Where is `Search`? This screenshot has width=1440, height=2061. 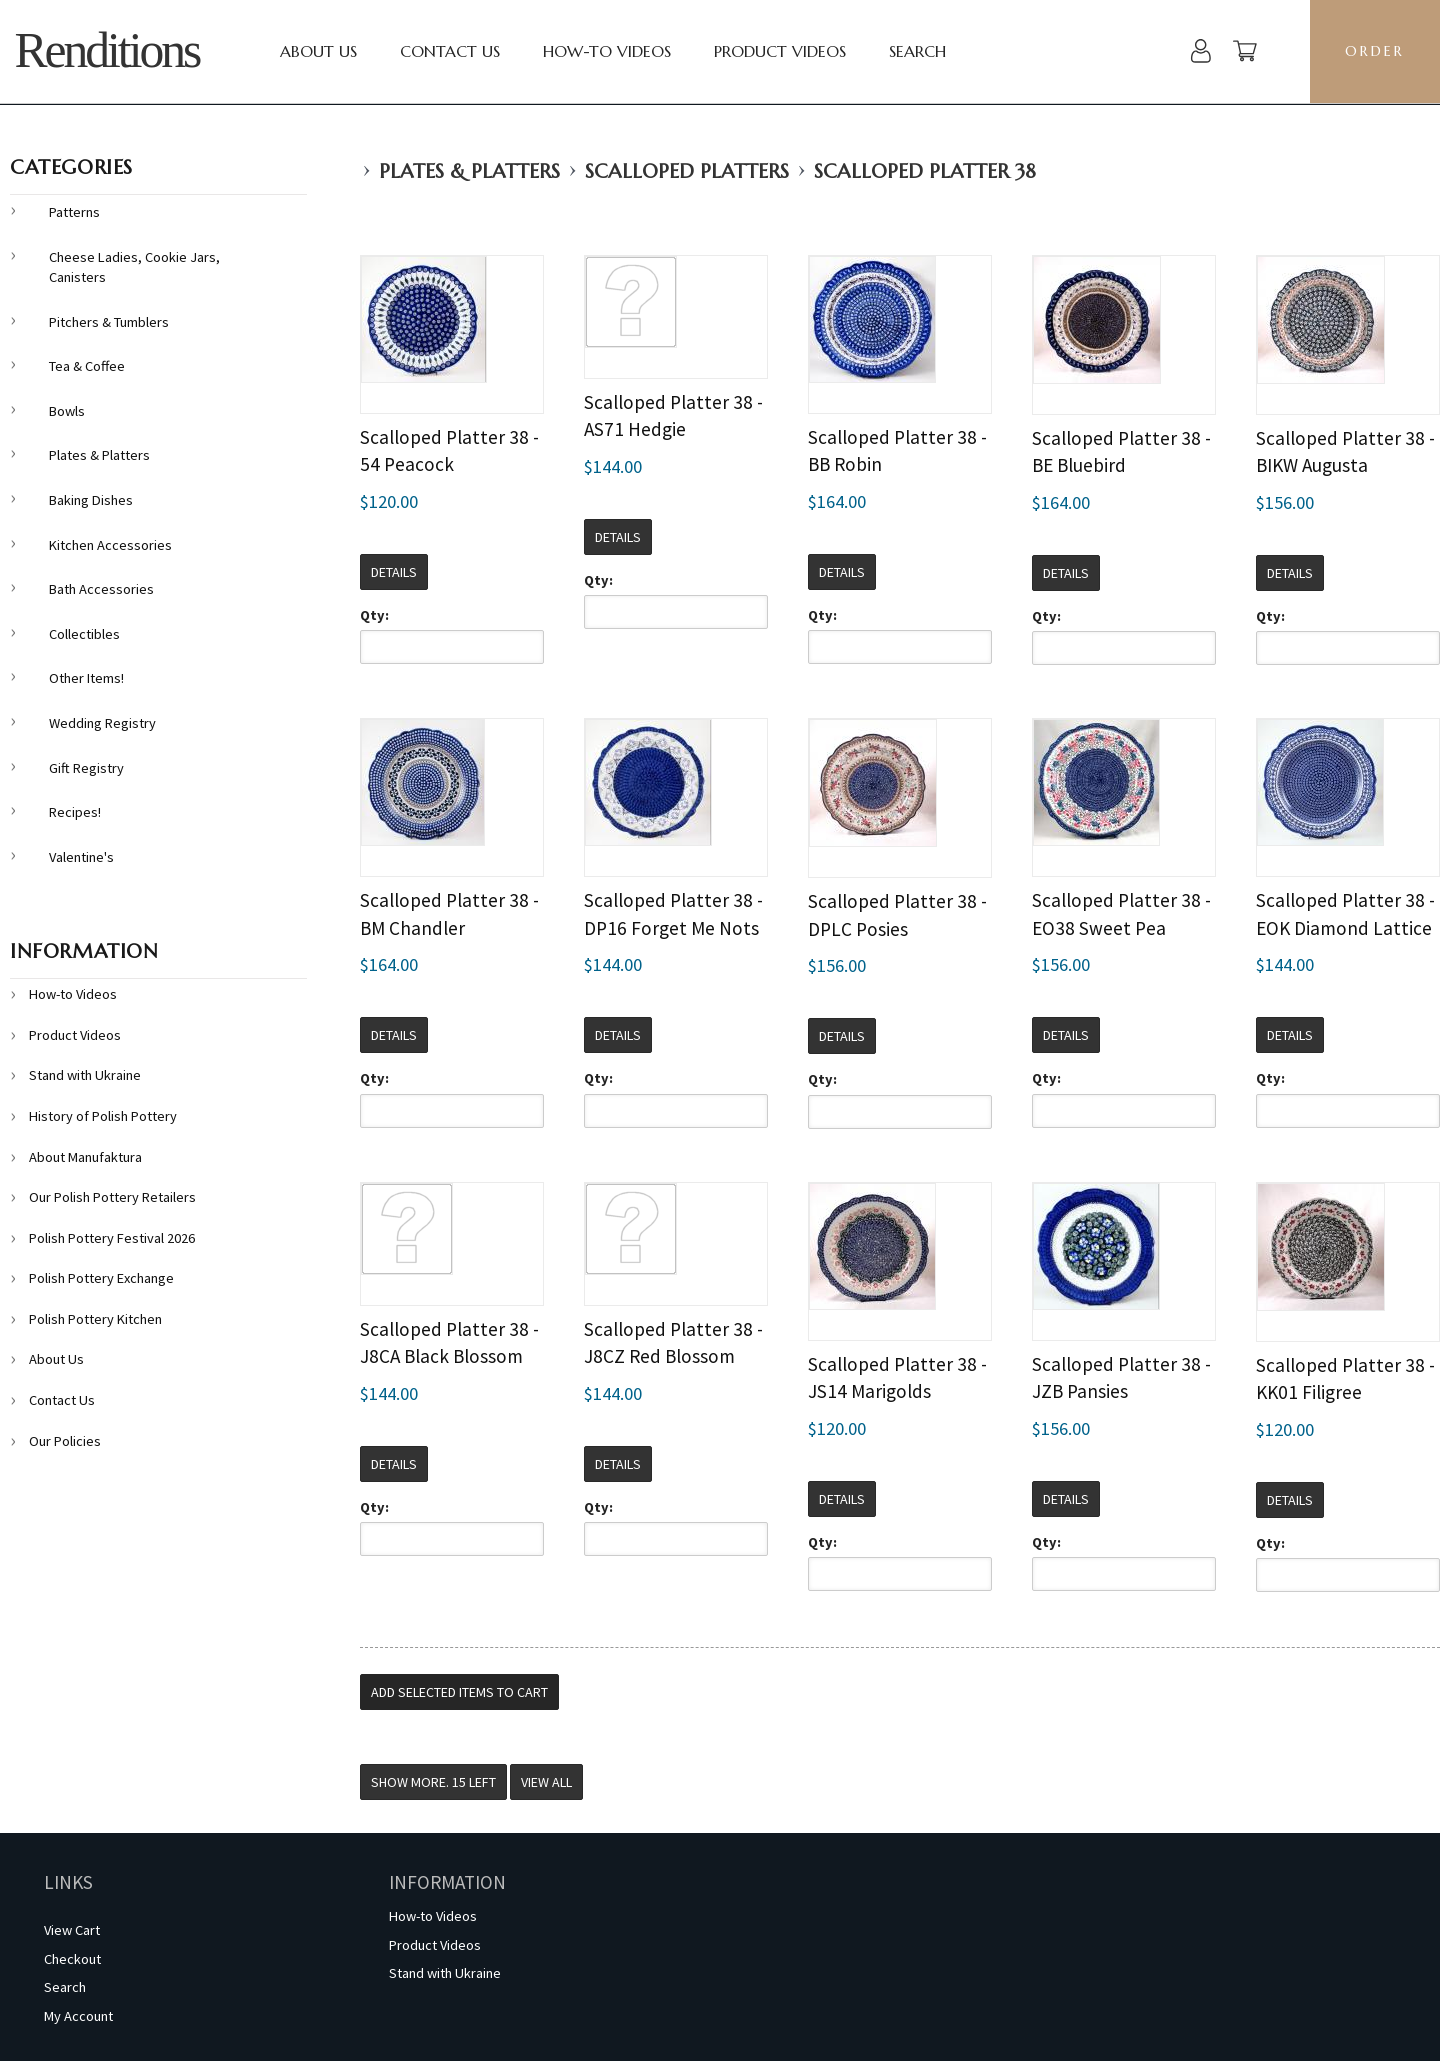 Search is located at coordinates (917, 51).